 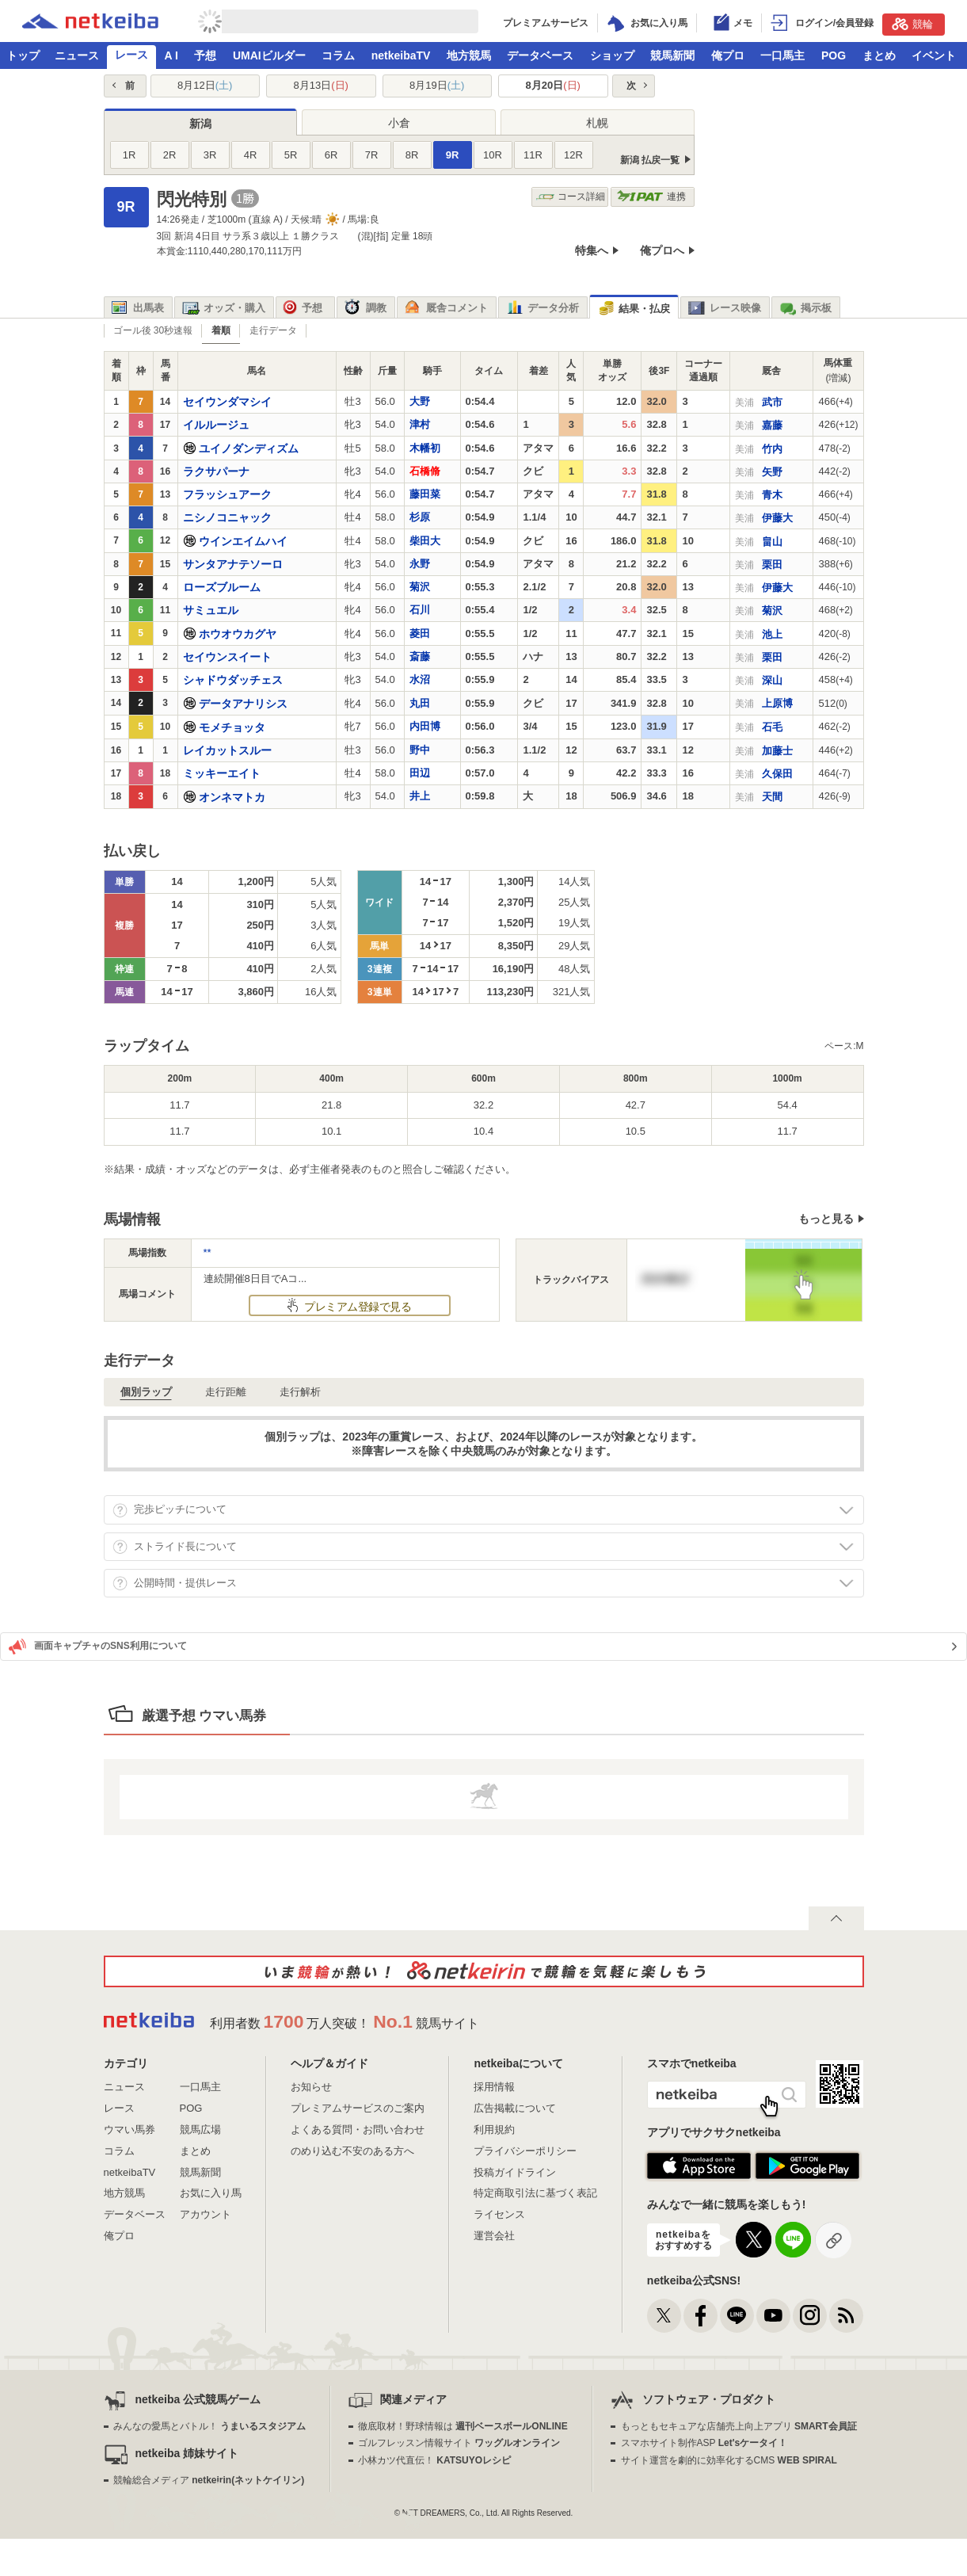 What do you see at coordinates (401, 55) in the screenshot?
I see `netkeibaTV` at bounding box center [401, 55].